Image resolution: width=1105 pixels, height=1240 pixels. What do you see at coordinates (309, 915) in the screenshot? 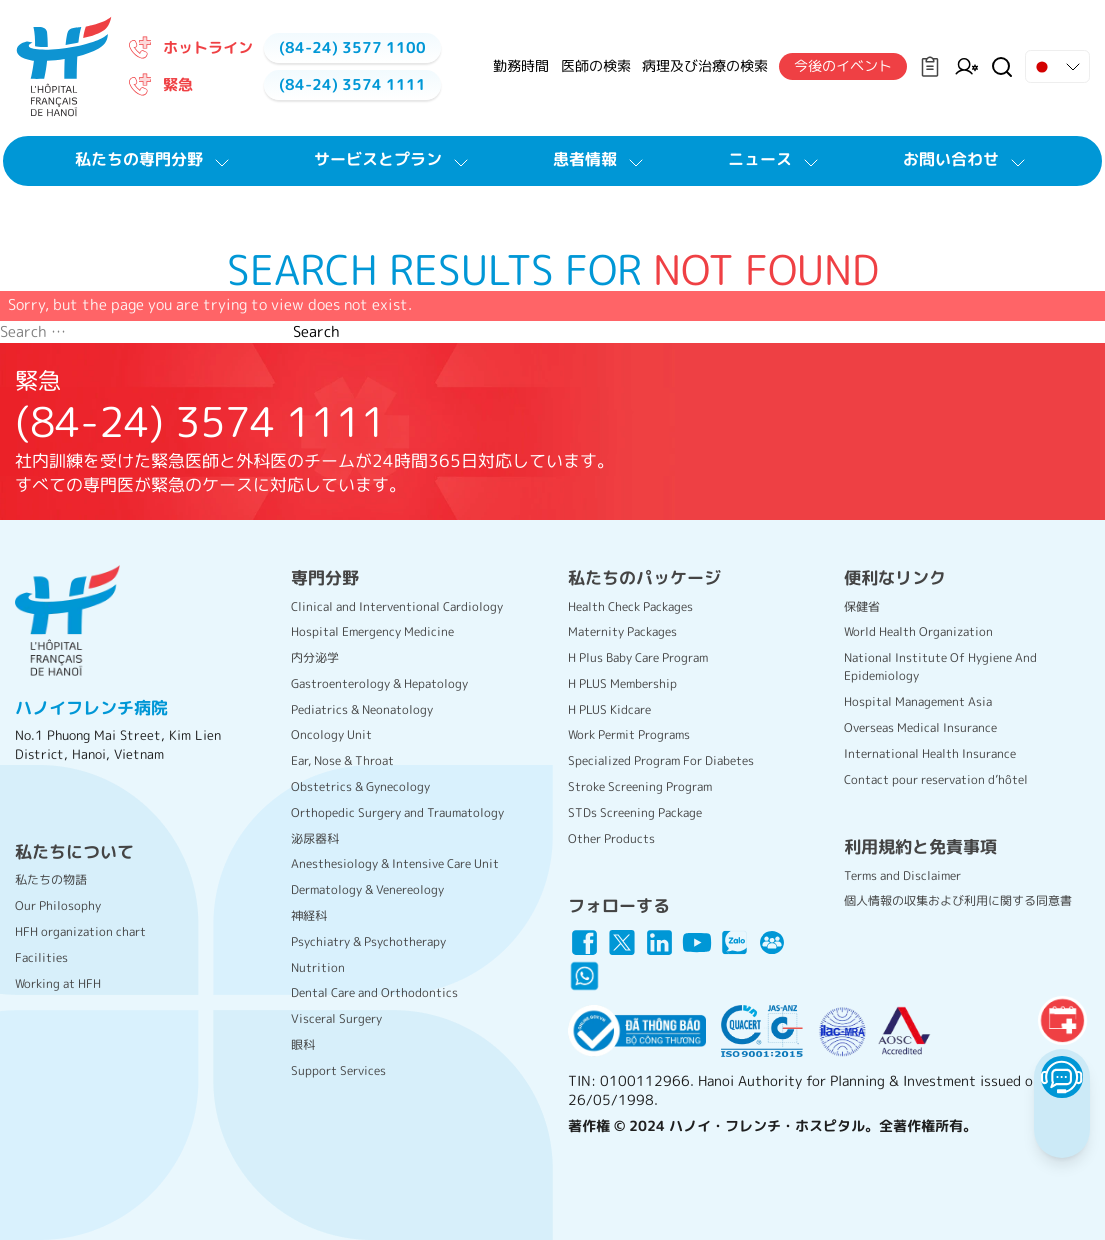
I see `神経科` at bounding box center [309, 915].